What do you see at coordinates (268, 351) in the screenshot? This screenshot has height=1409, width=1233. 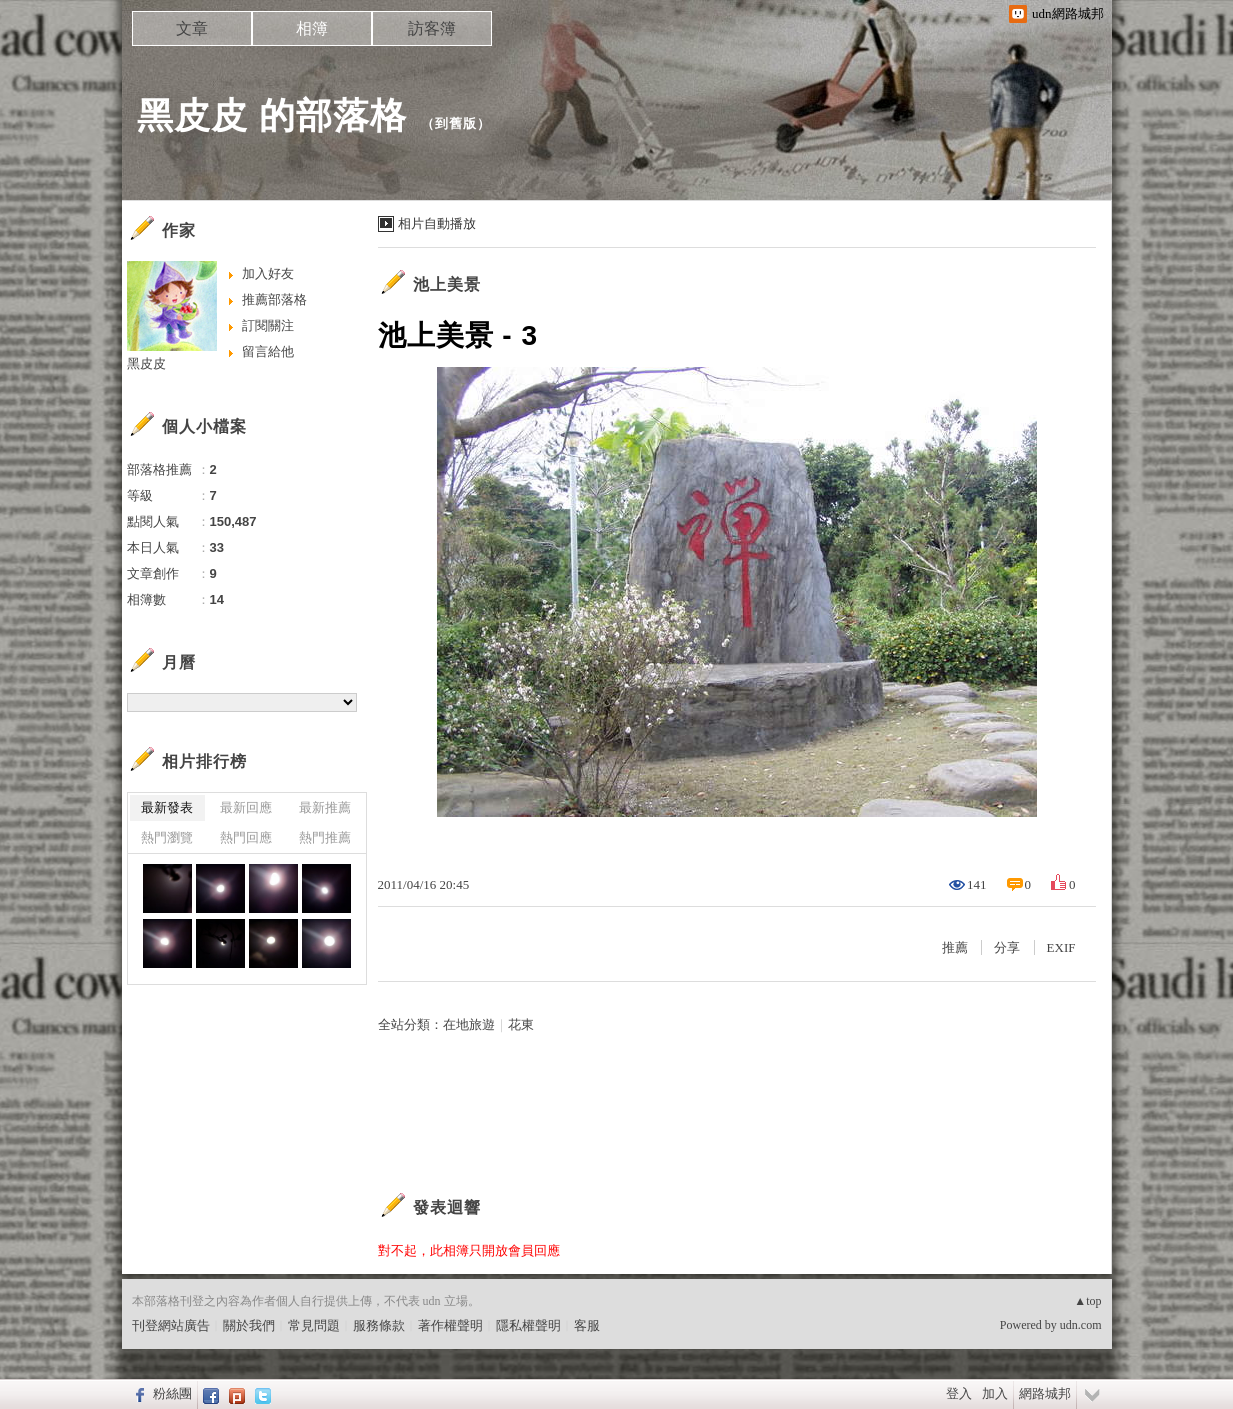 I see `留言給他` at bounding box center [268, 351].